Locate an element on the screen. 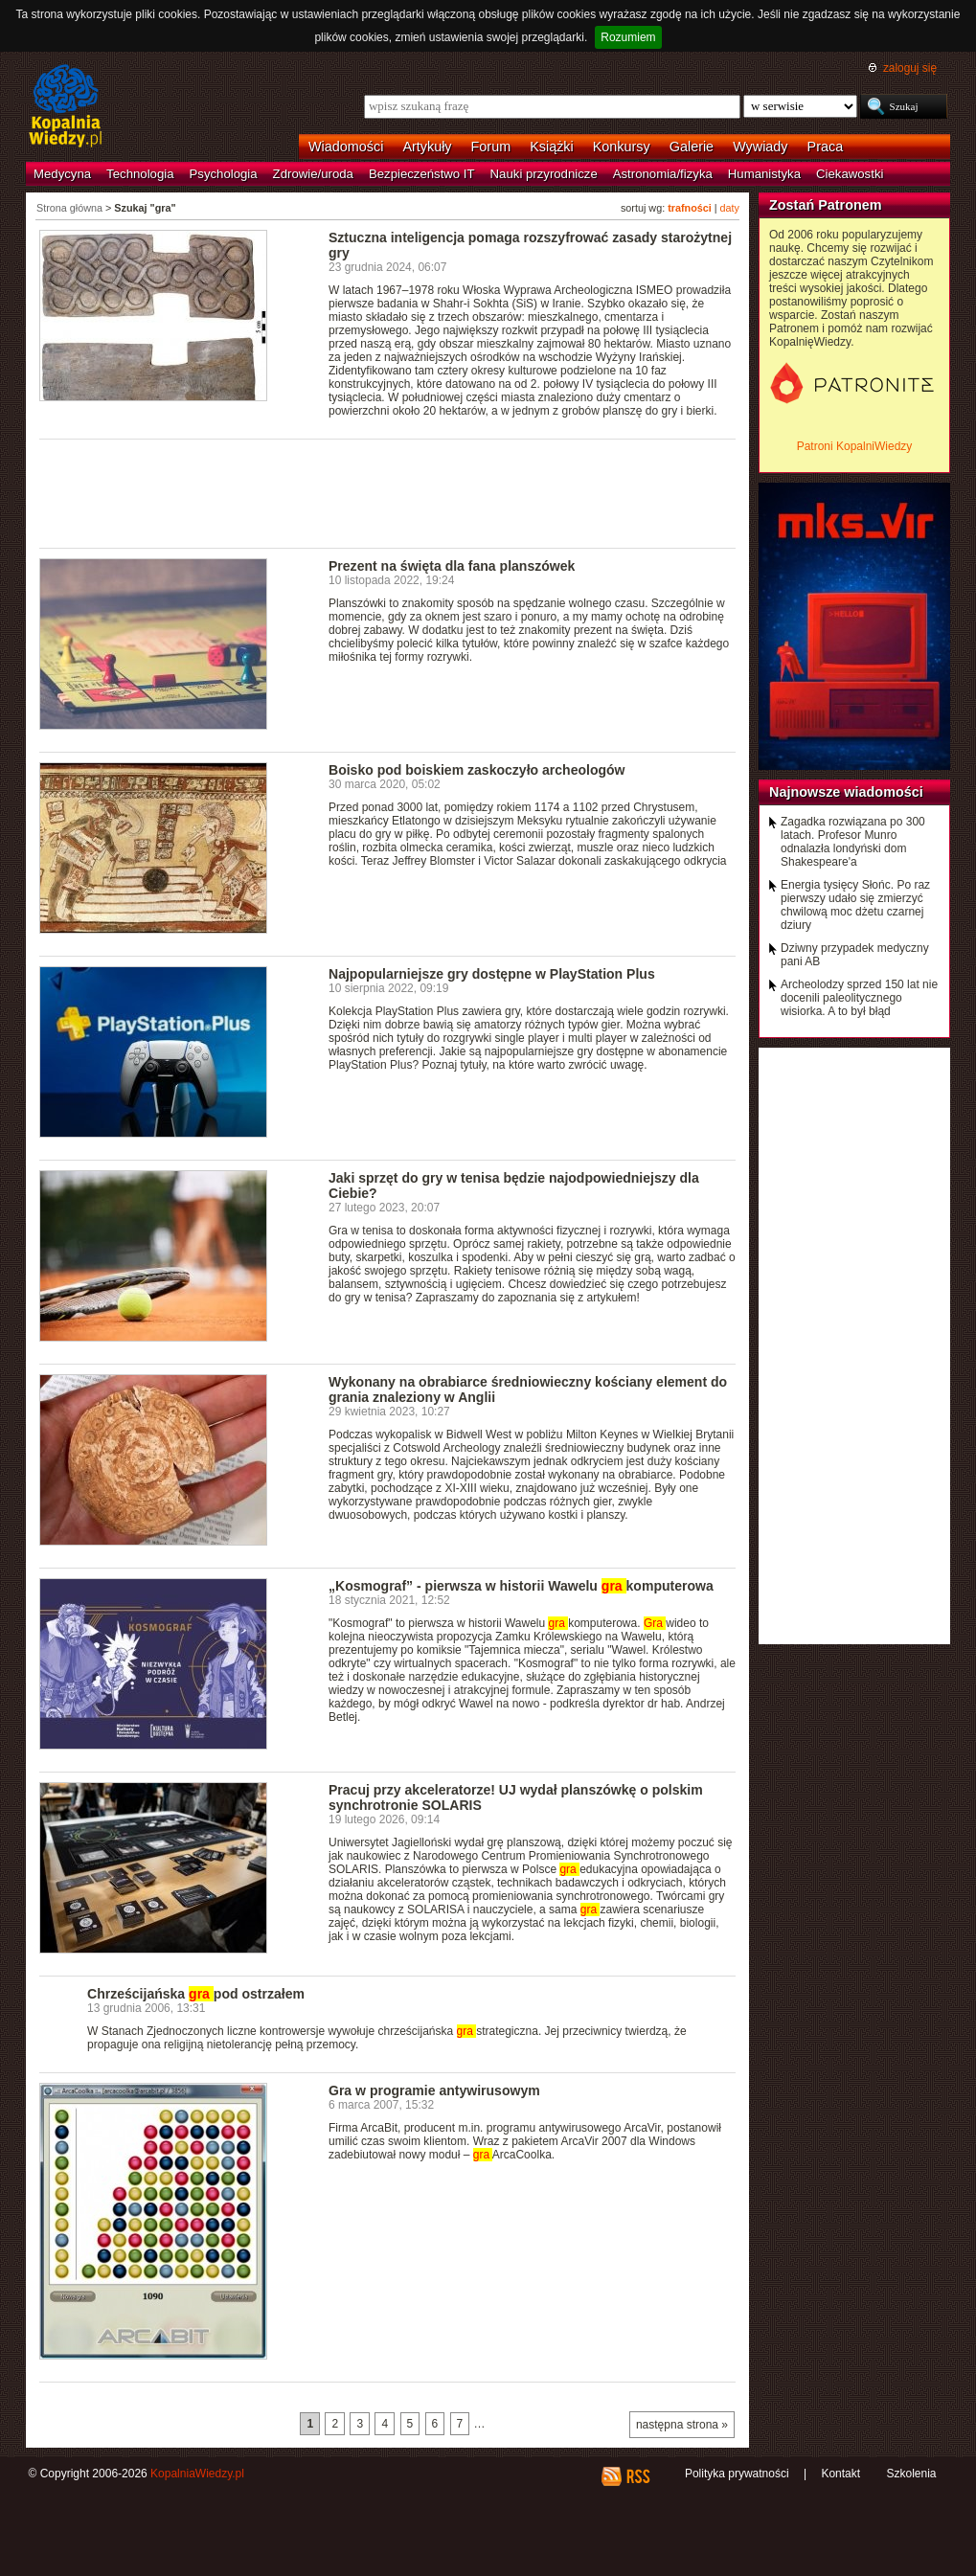 This screenshot has height=2576, width=976. Wiadomości is located at coordinates (345, 146).